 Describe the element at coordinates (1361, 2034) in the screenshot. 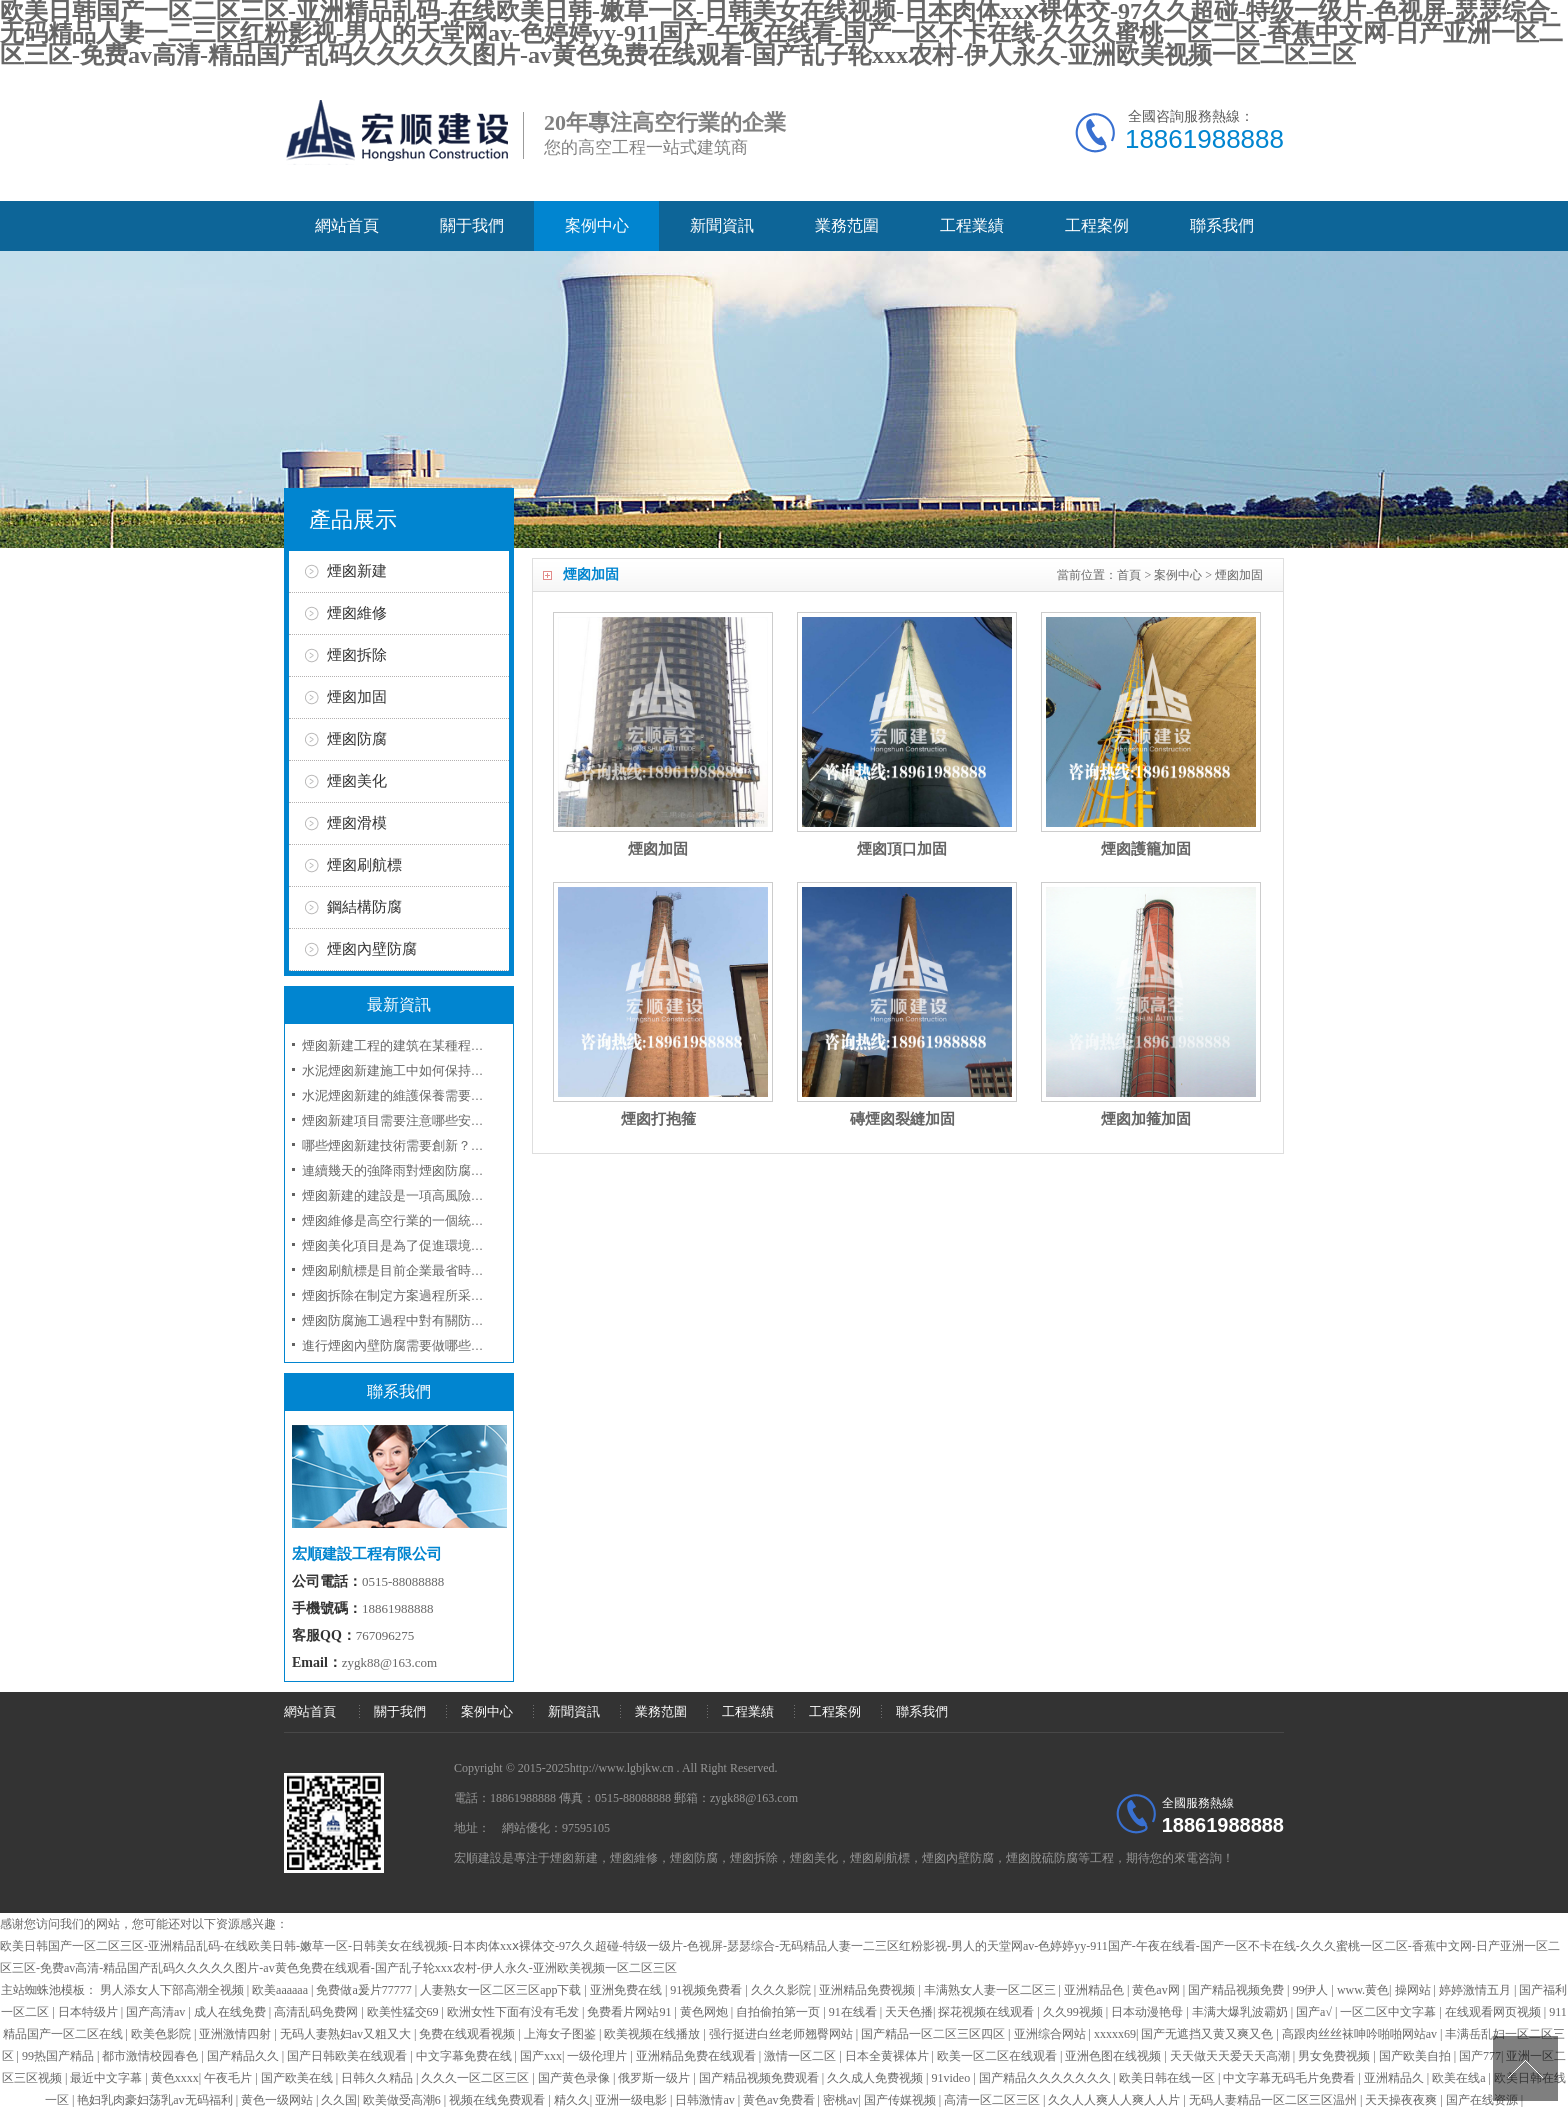

I see `高跟肉丝丝袜呻吟啪啪网站av` at that location.